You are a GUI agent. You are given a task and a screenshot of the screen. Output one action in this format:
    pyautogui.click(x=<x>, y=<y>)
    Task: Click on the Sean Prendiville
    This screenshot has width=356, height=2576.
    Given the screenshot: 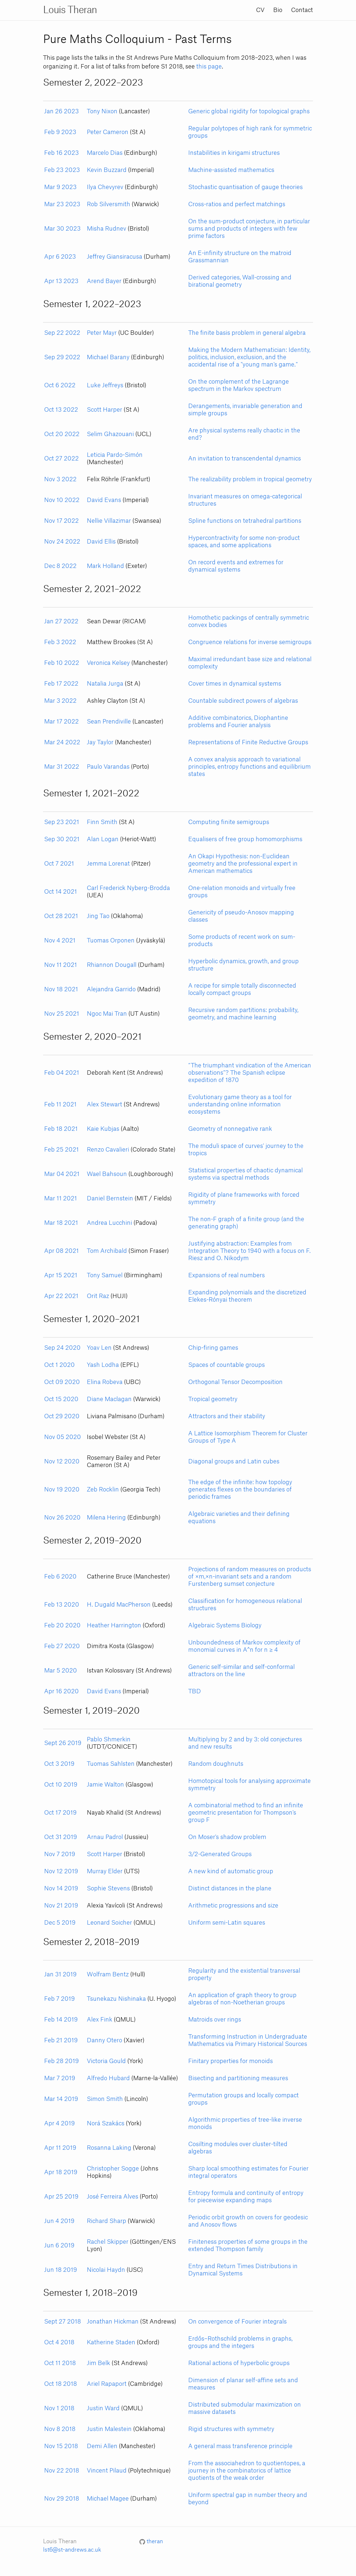 What is the action you would take?
    pyautogui.click(x=109, y=722)
    